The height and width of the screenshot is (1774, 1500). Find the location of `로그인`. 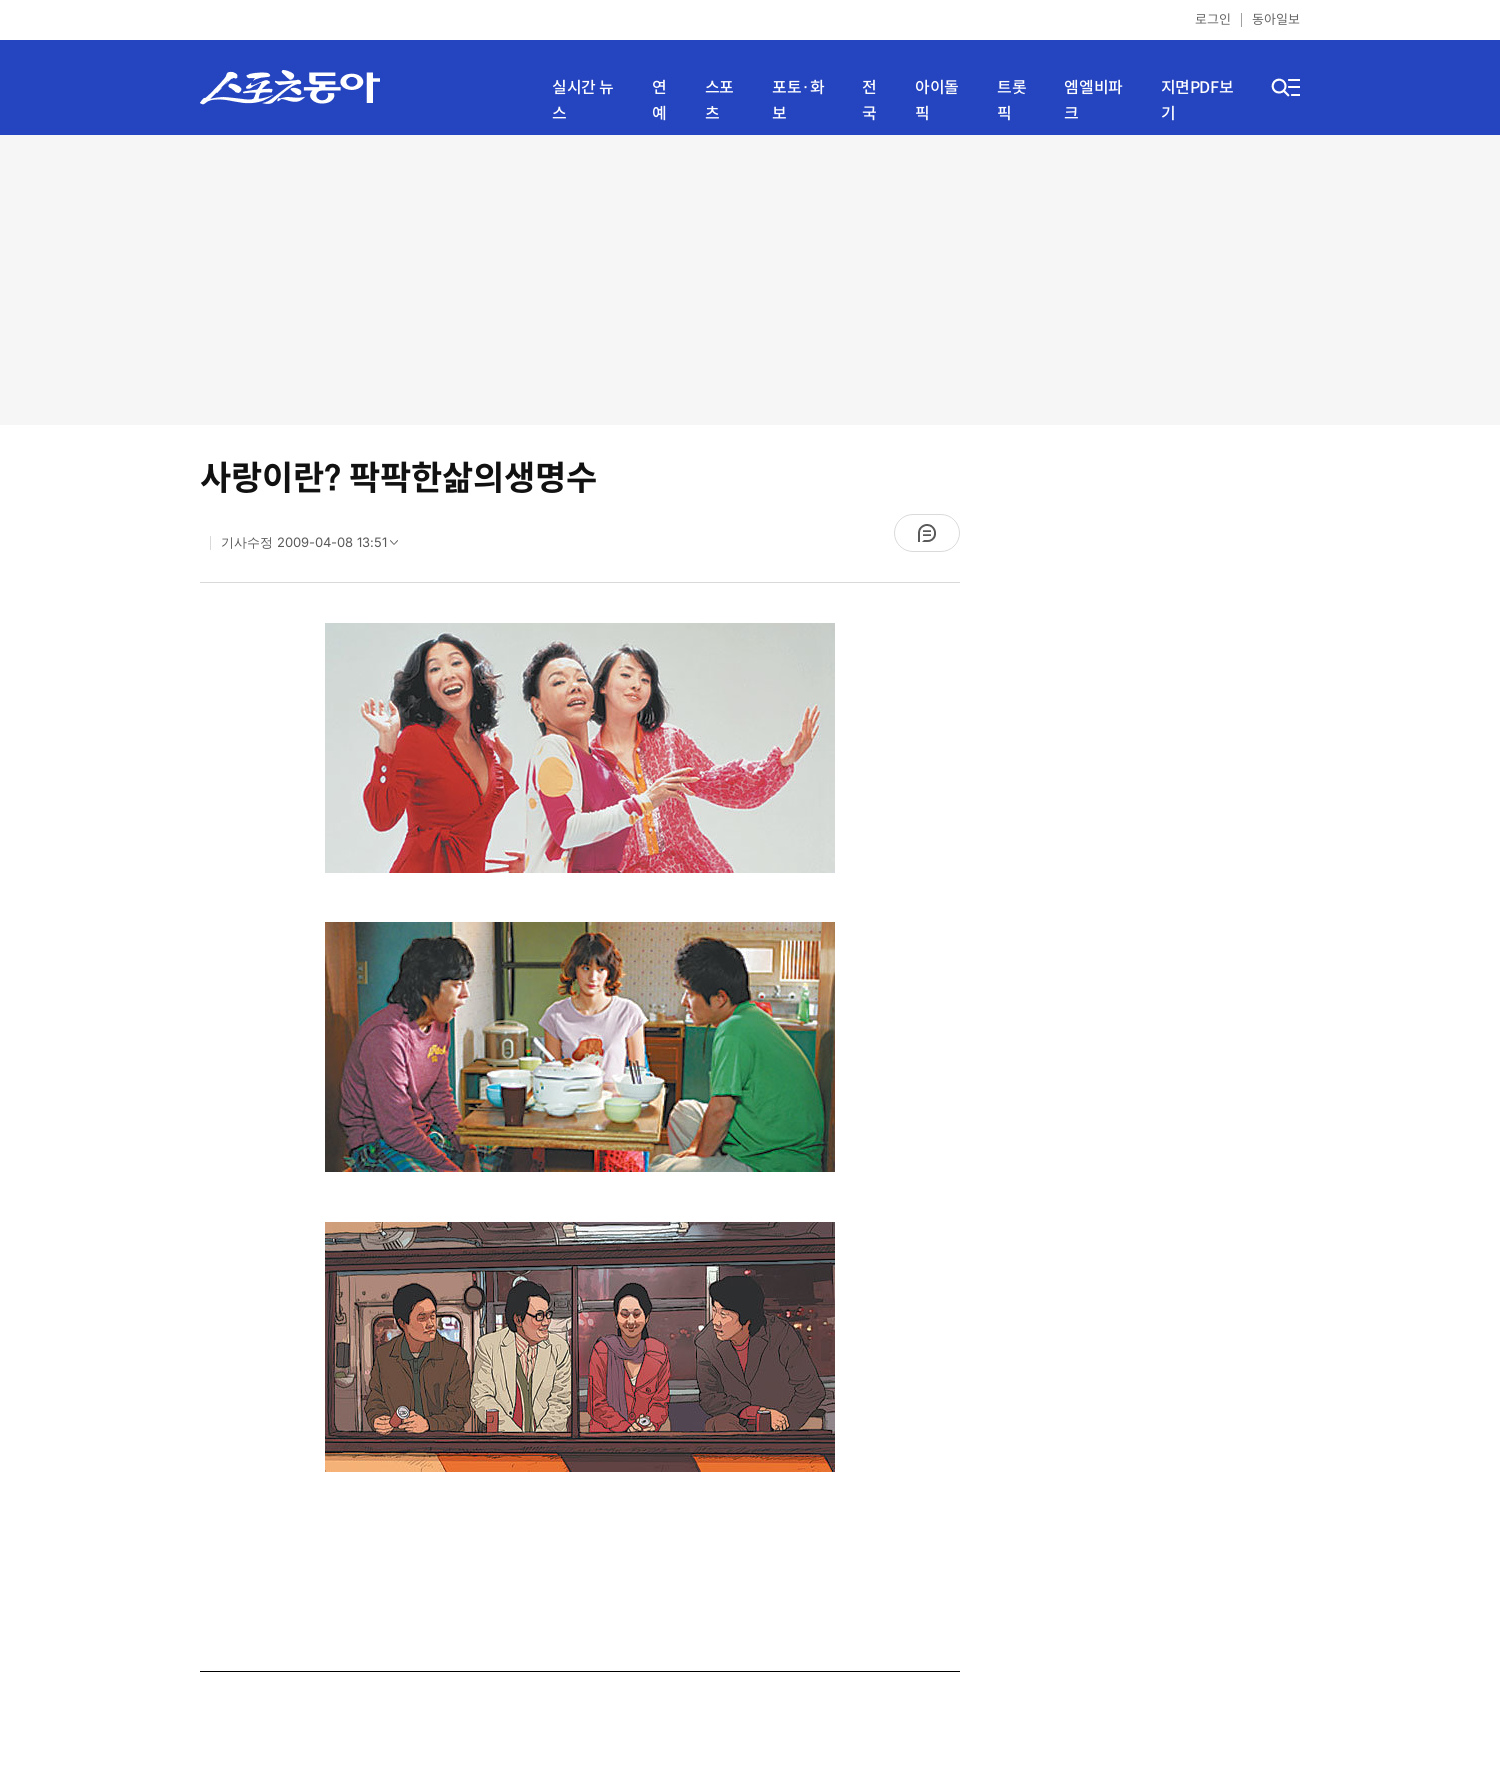

로그인 is located at coordinates (1213, 19).